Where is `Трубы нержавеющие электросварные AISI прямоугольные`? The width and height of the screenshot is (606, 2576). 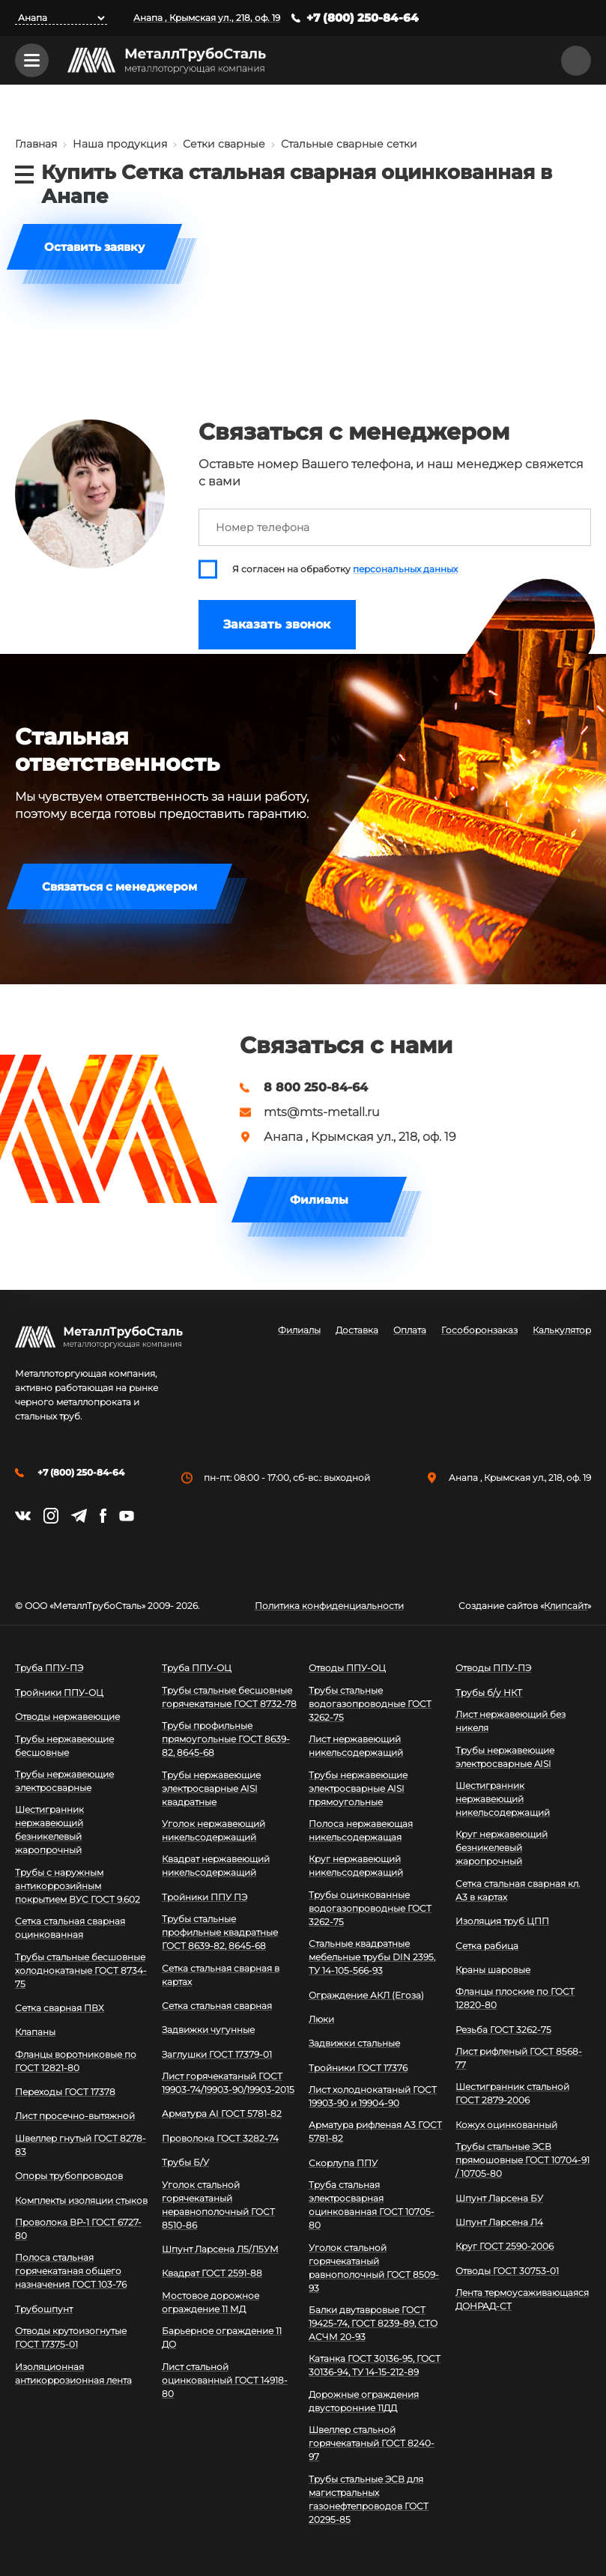
Трубы нержавеющие электросварные AISI прямоугольные is located at coordinates (358, 1788).